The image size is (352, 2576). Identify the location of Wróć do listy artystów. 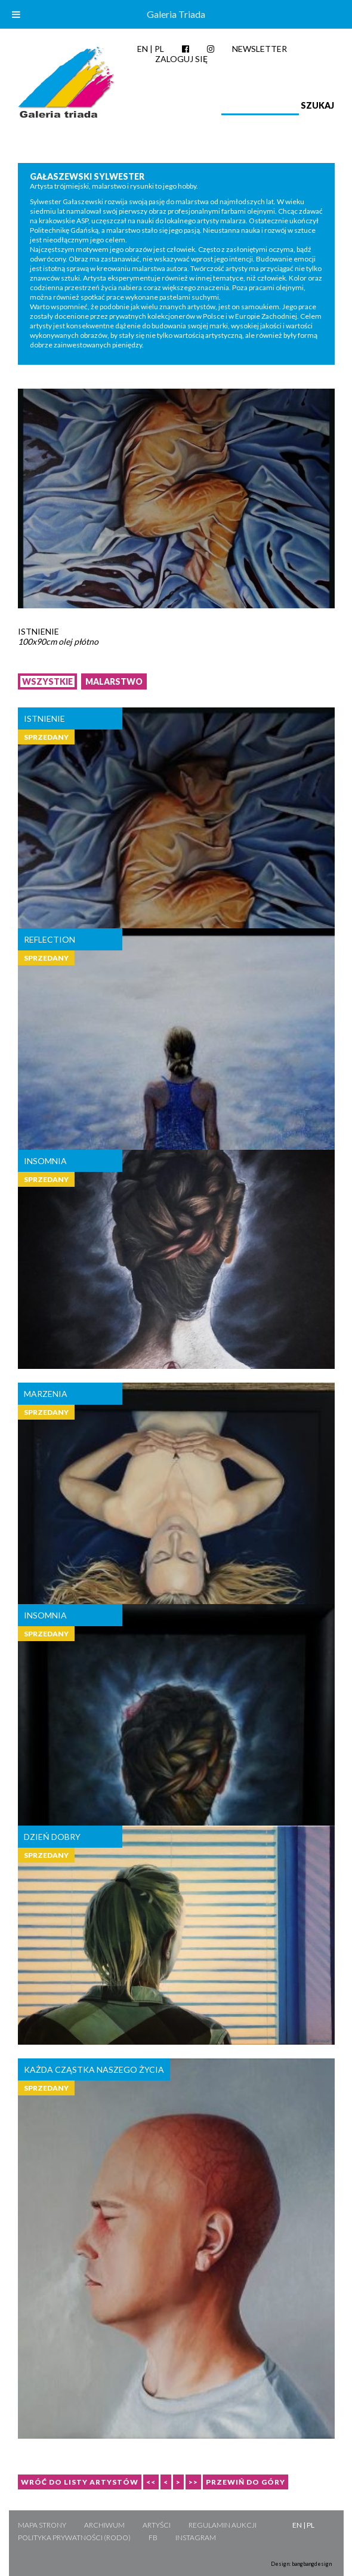
(79, 2481).